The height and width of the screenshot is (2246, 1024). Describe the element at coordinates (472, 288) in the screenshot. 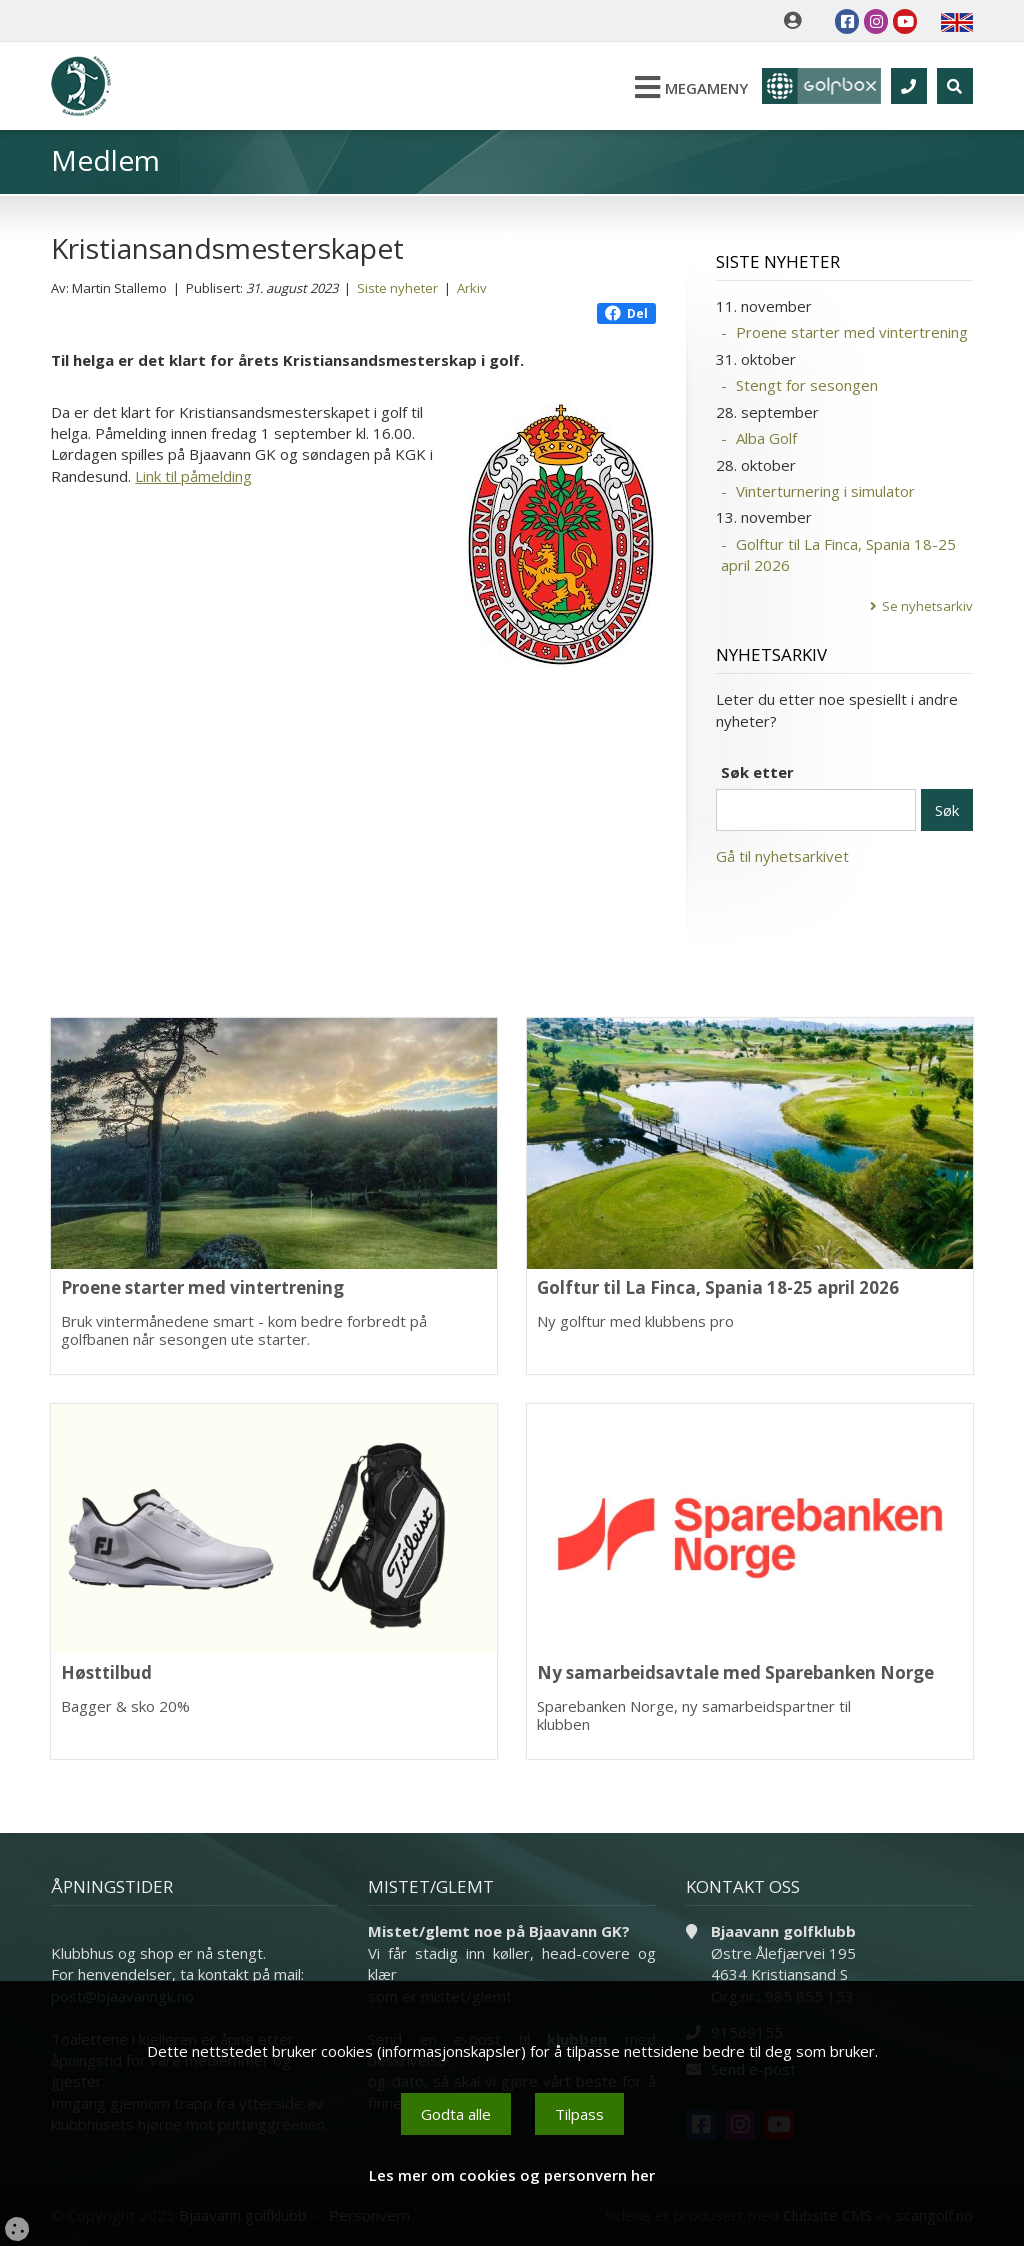

I see `Arkiv` at that location.